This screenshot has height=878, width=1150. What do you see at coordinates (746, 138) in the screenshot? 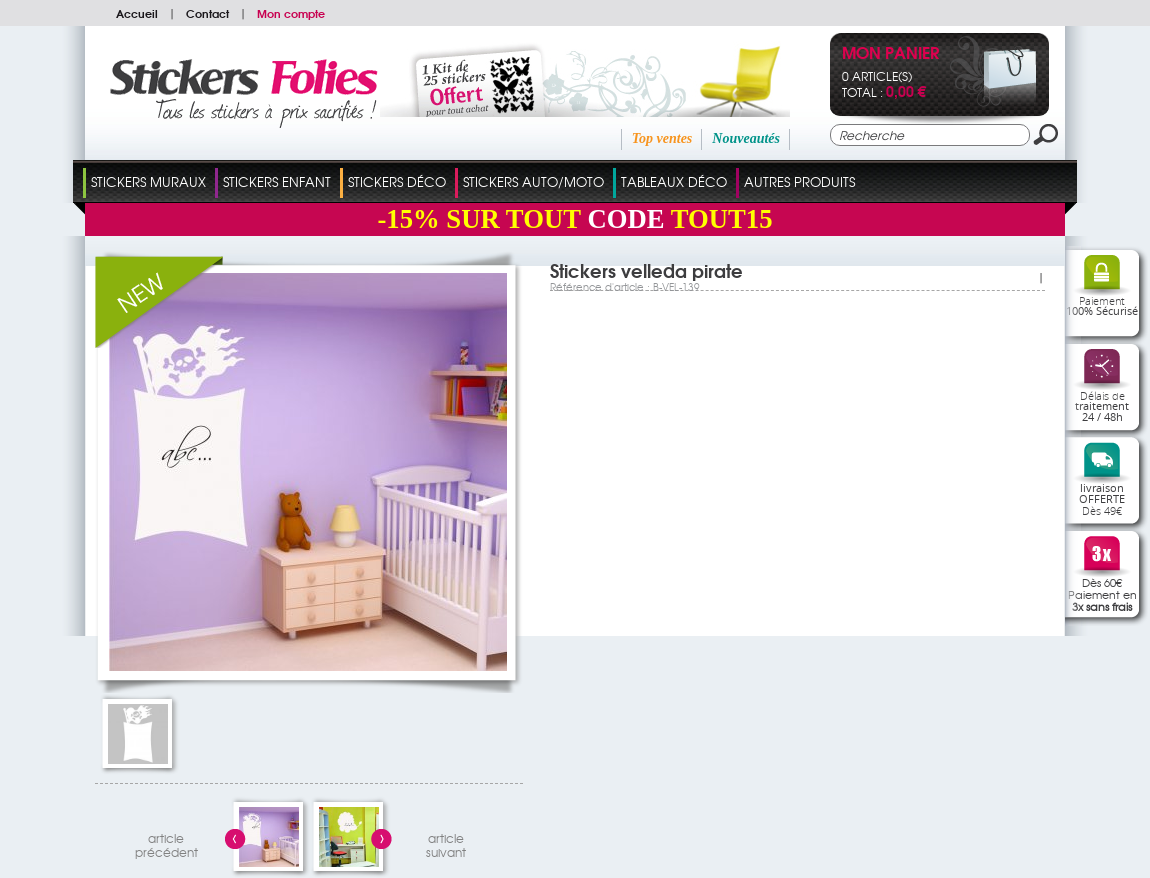
I see `Nouveautés` at bounding box center [746, 138].